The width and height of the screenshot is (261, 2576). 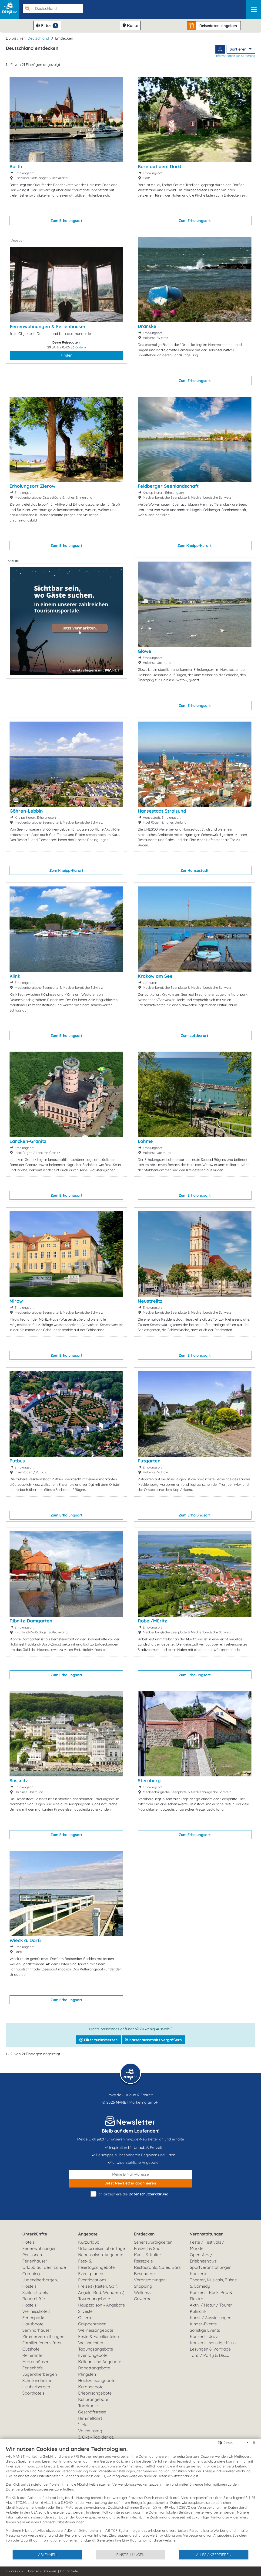 I want to click on Eventlocations, so click(x=92, y=2280).